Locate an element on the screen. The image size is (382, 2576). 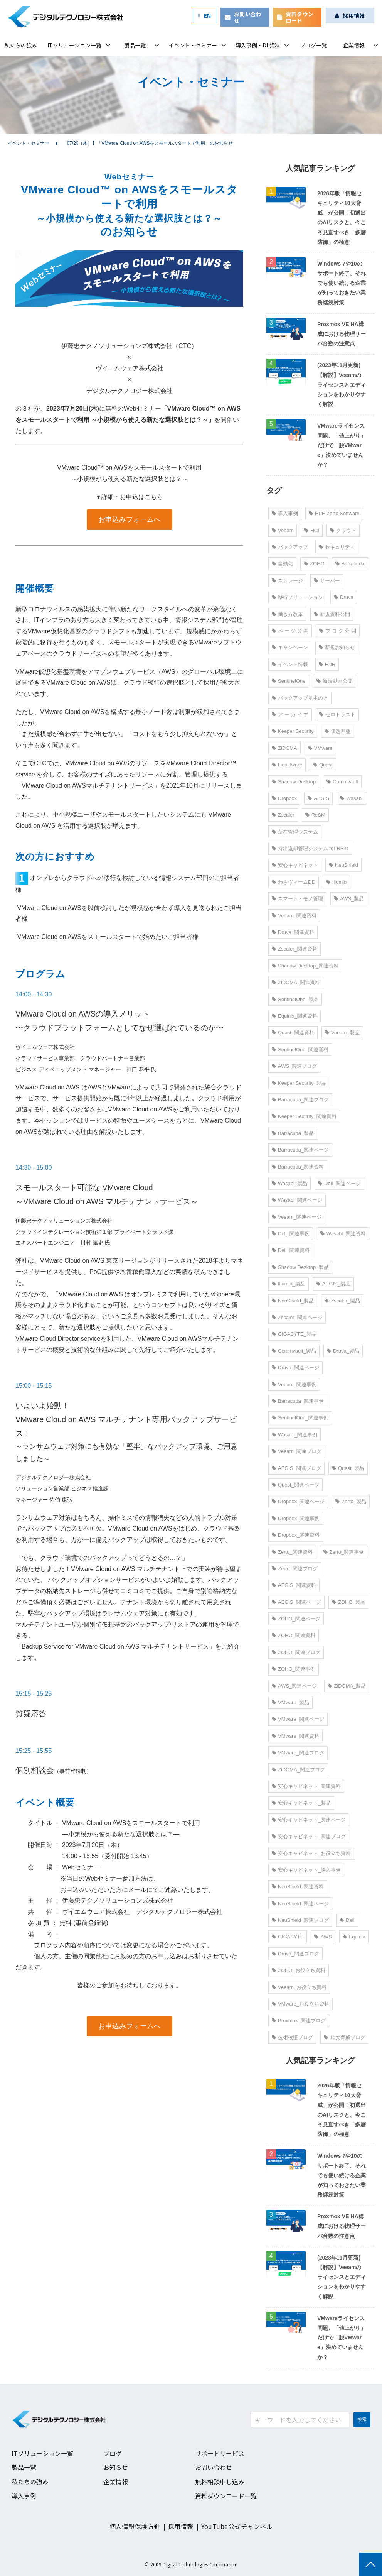
ZOHO_お役立ち資料 is located at coordinates (298, 1970).